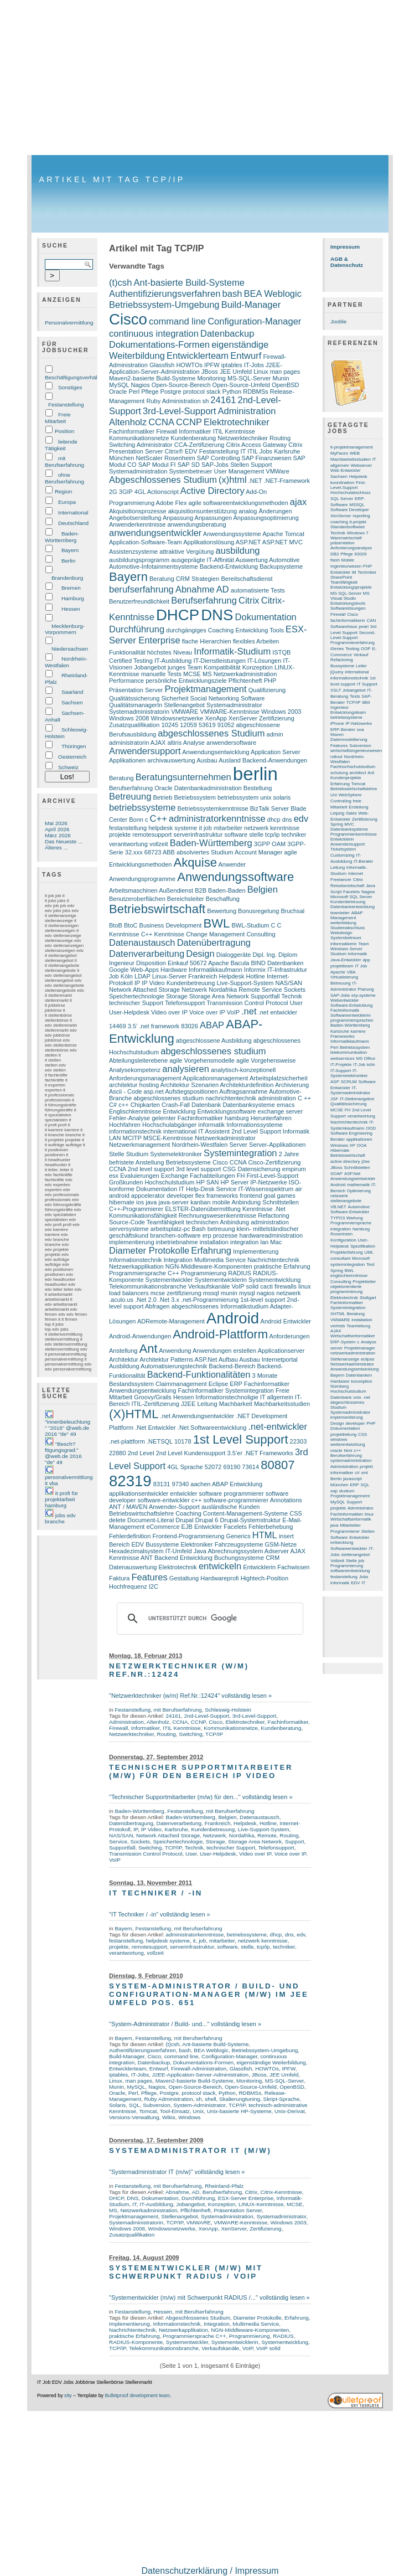 This screenshot has height=2576, width=420. I want to click on Wartung, so click(354, 1217).